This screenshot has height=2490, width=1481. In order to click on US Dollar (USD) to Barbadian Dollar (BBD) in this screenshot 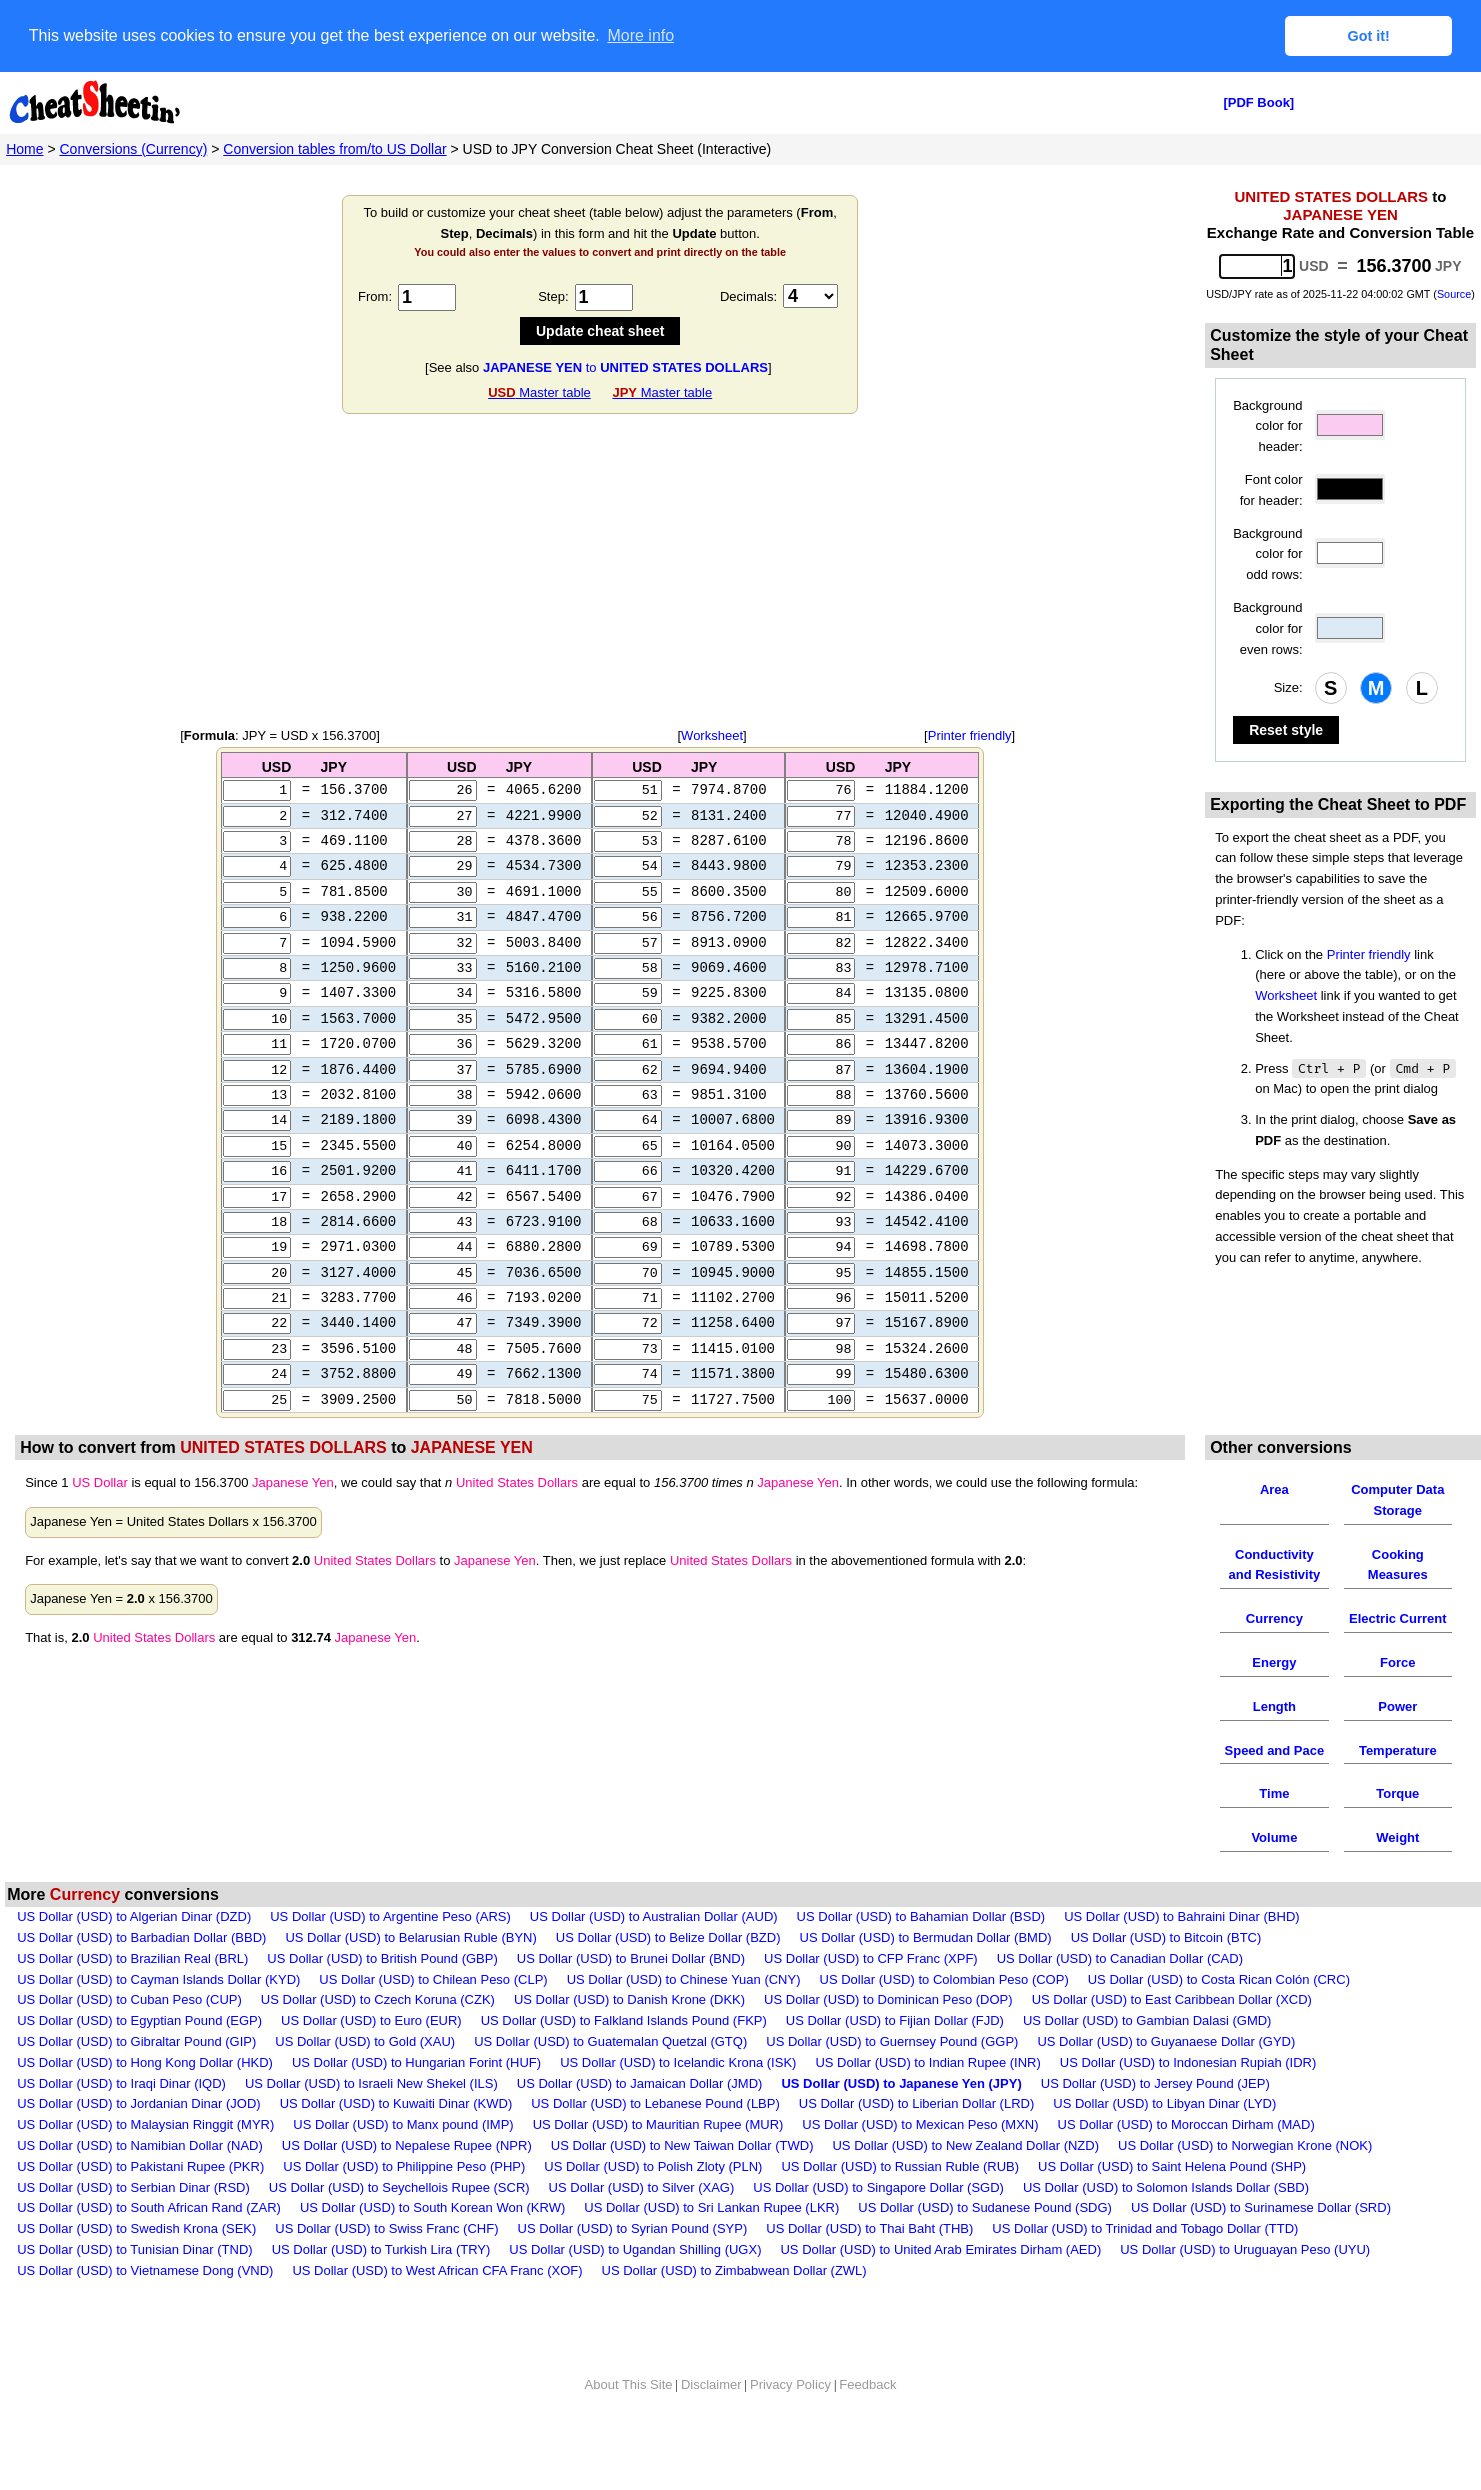, I will do `click(141, 1976)`.